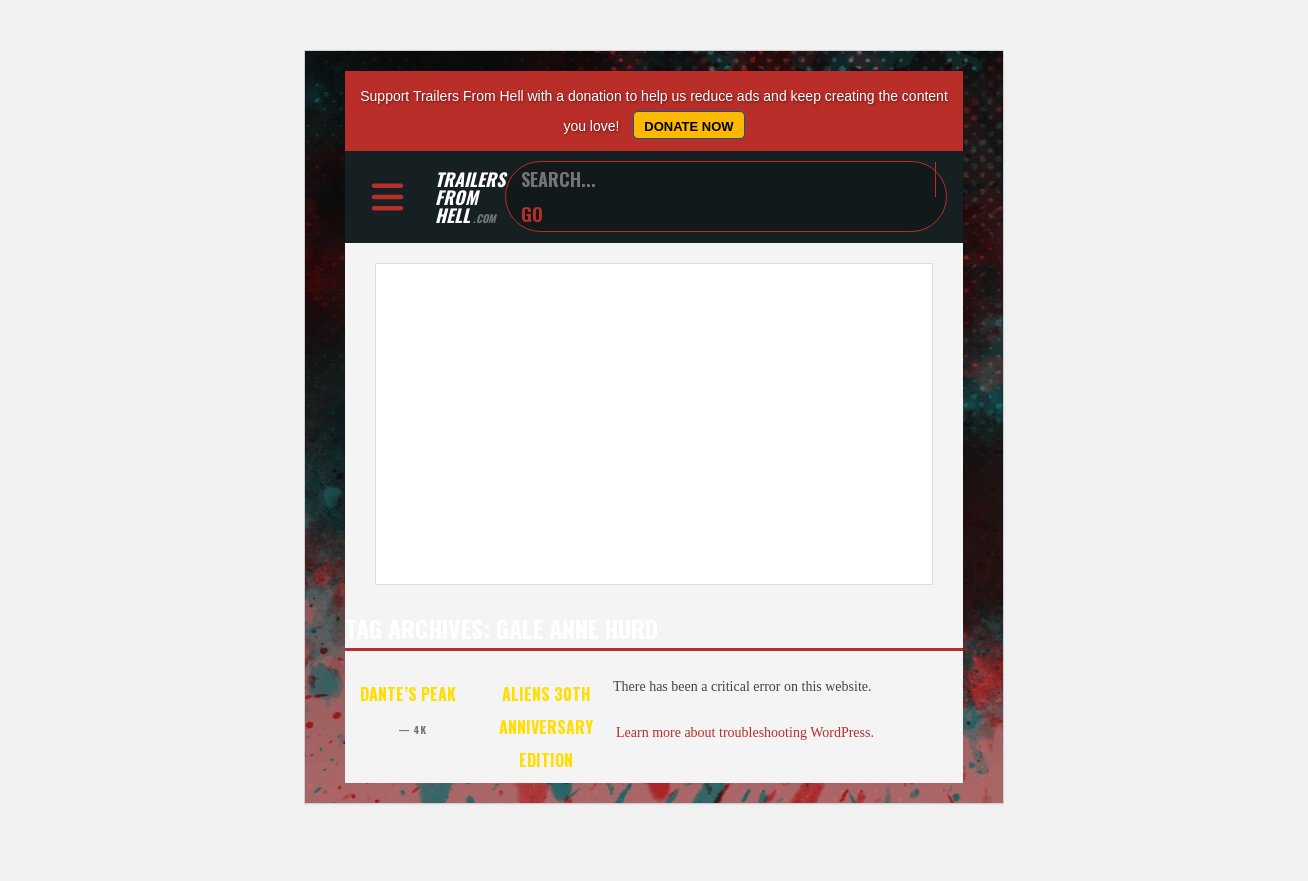 The height and width of the screenshot is (881, 1308). Describe the element at coordinates (745, 732) in the screenshot. I see `Learn more about troubleshooting WordPress.` at that location.